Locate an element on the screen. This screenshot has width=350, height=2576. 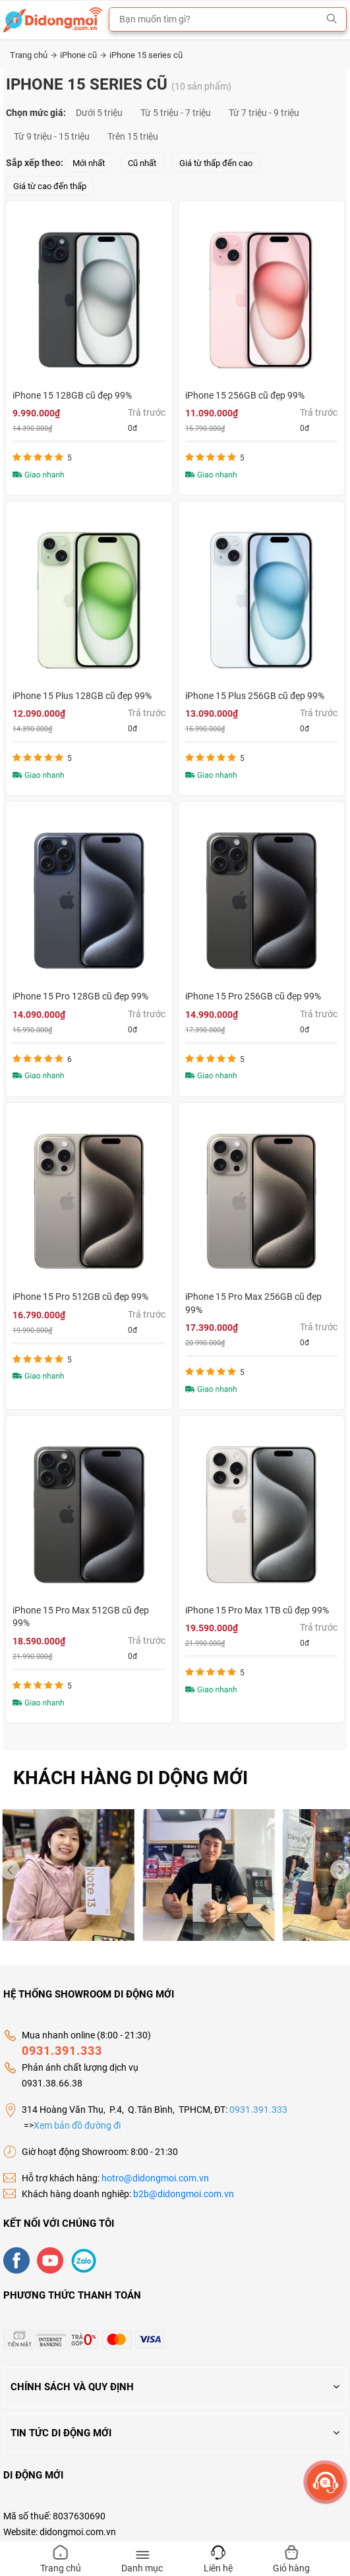
Sắp xếp theo: is located at coordinates (34, 162).